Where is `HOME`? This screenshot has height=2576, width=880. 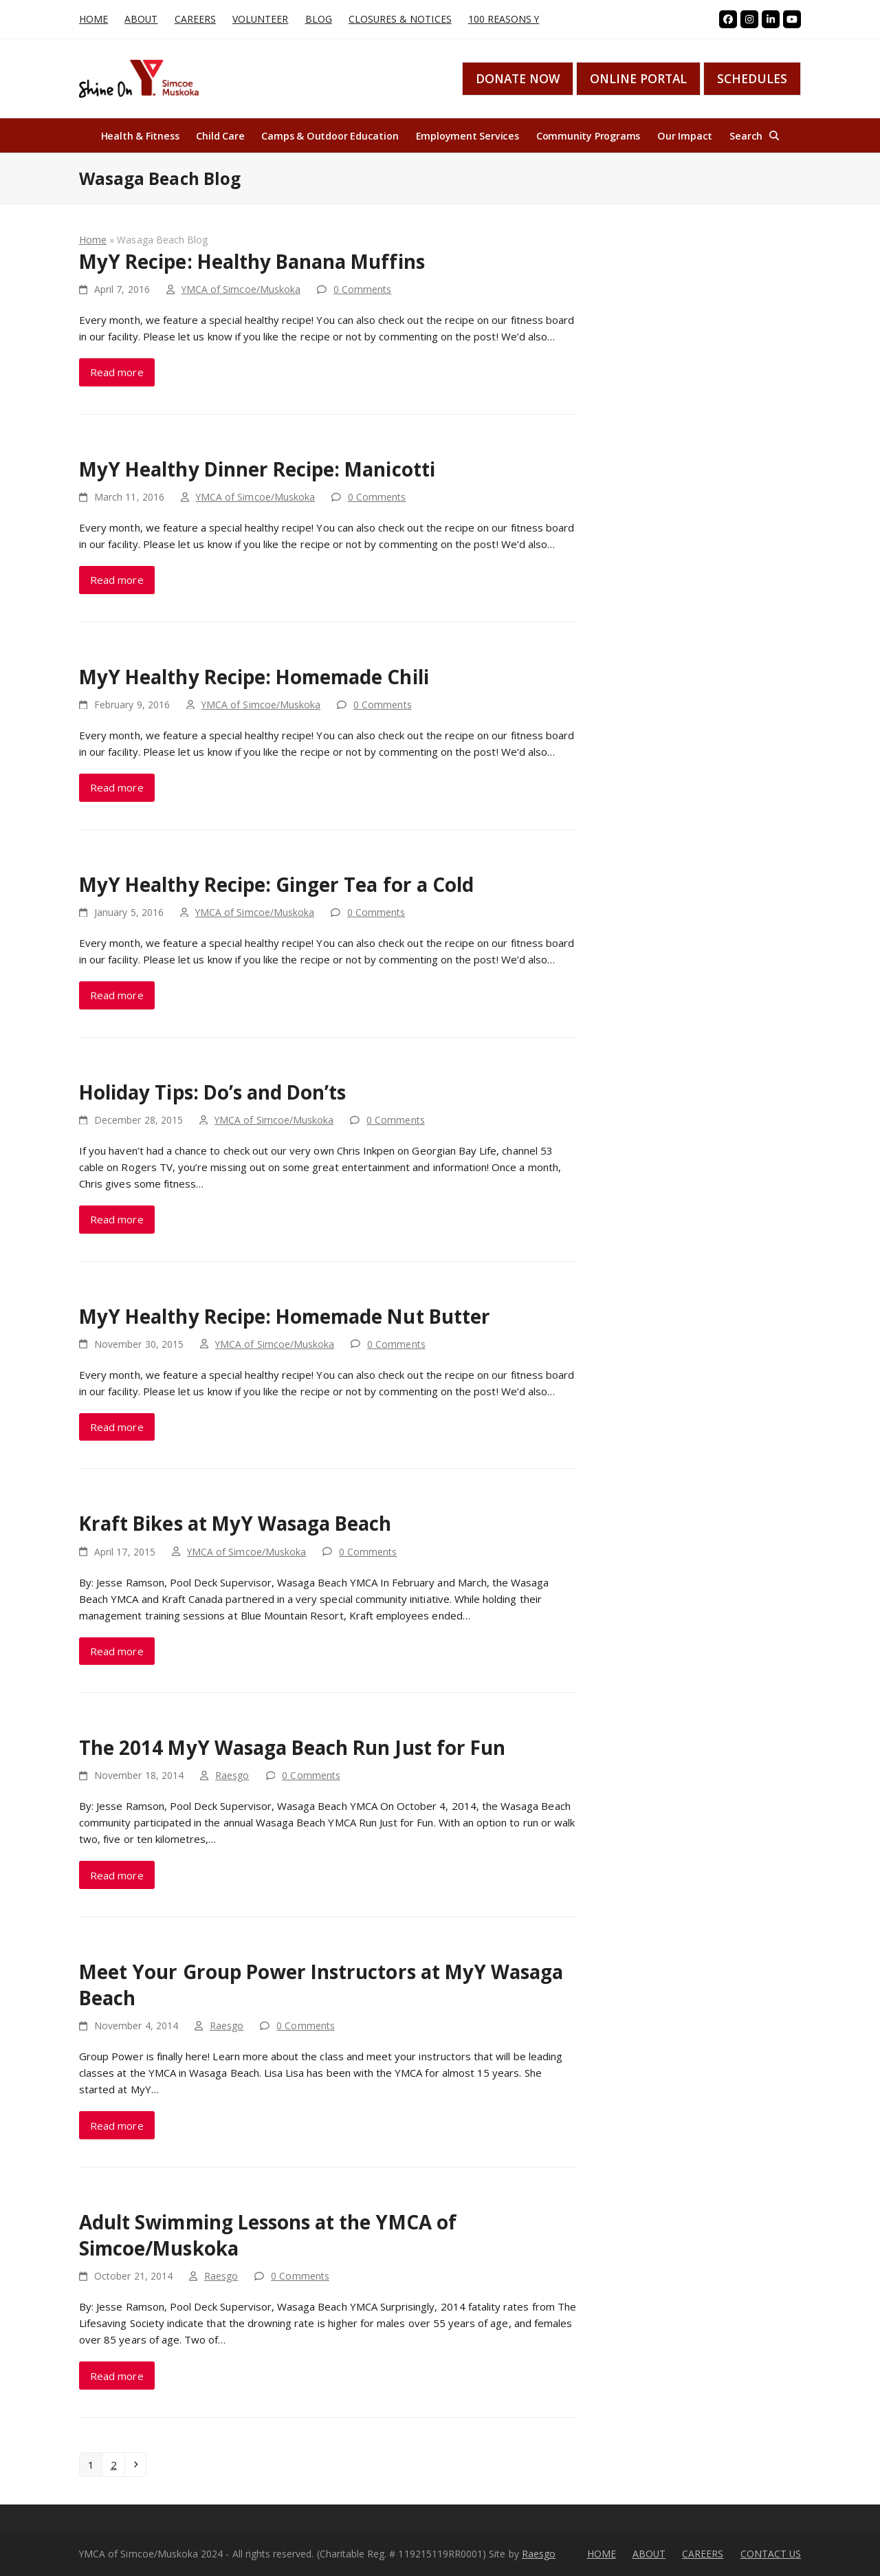
HOME is located at coordinates (601, 2553).